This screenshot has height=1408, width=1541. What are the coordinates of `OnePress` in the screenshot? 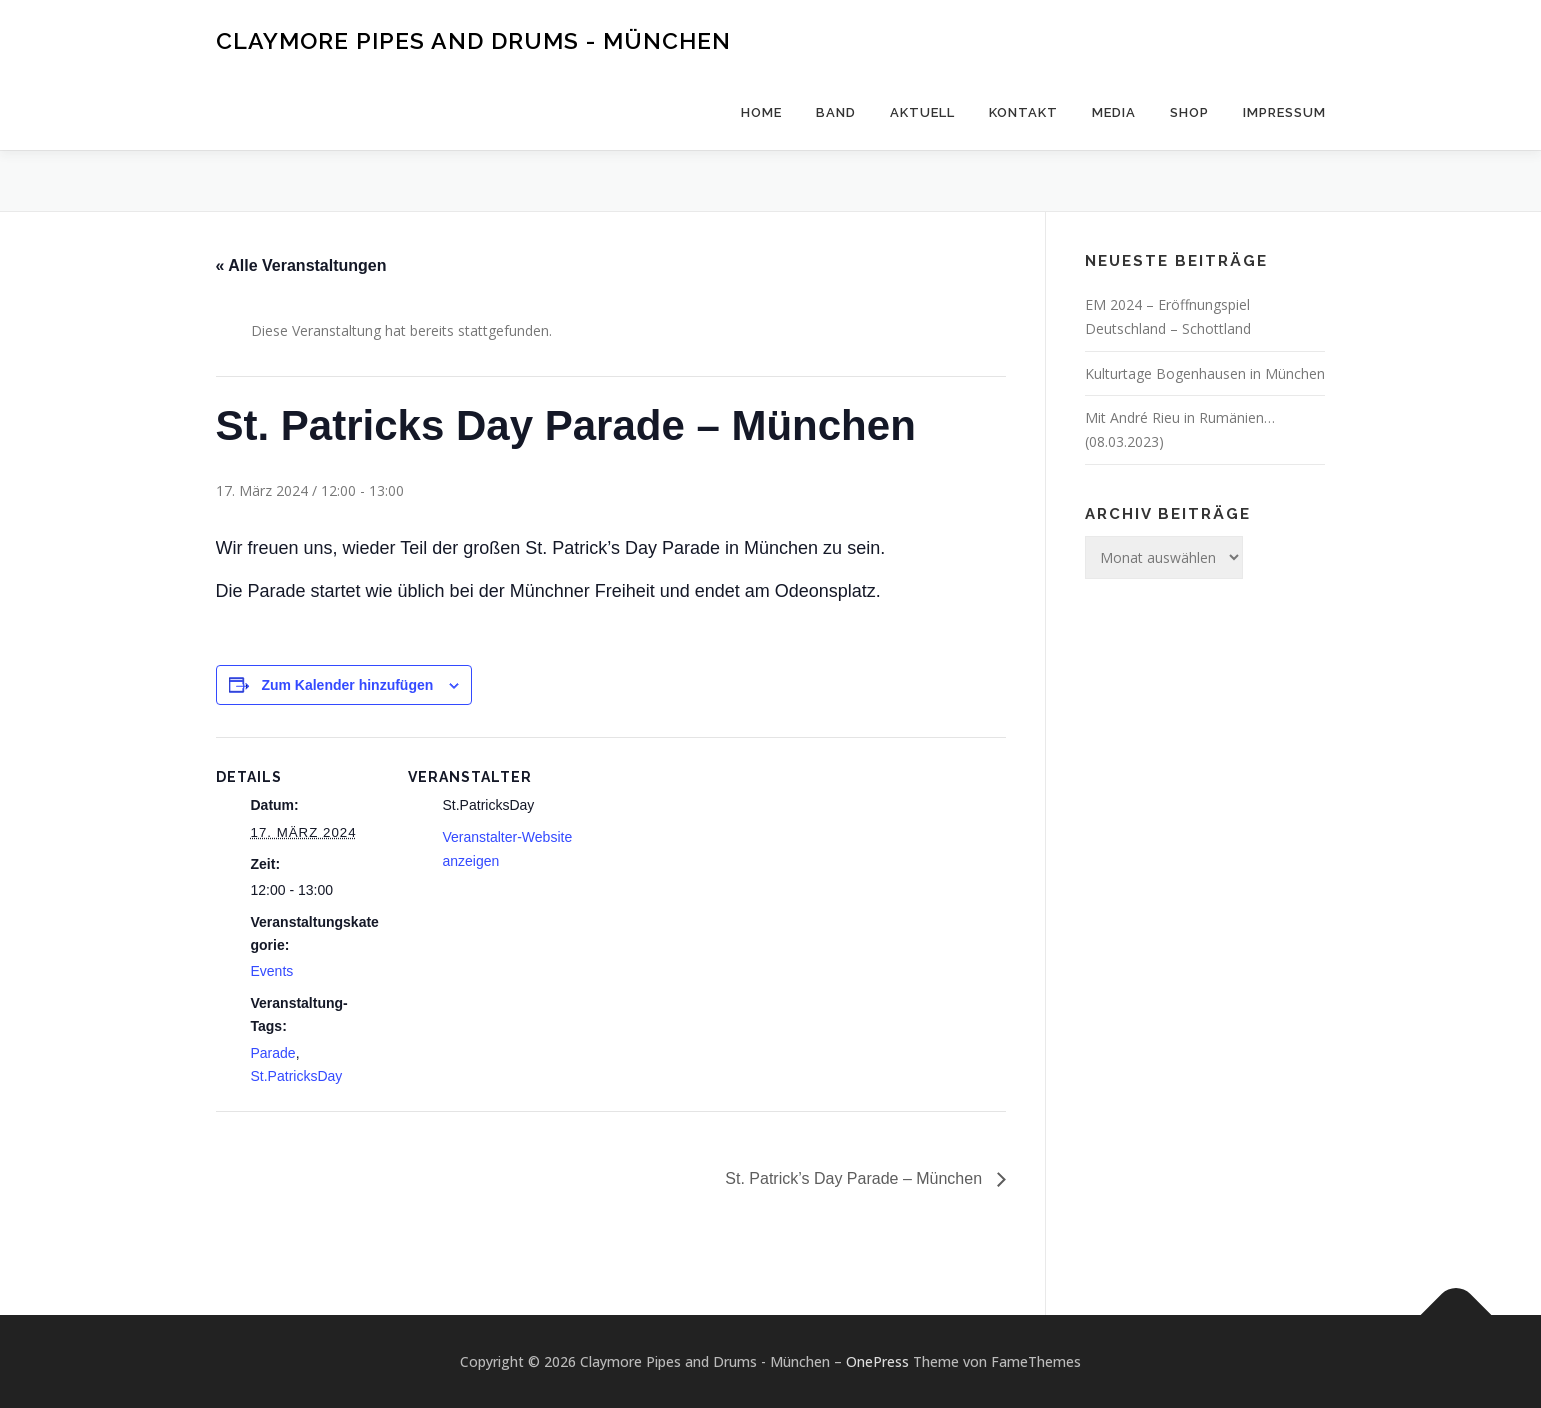 It's located at (877, 1361).